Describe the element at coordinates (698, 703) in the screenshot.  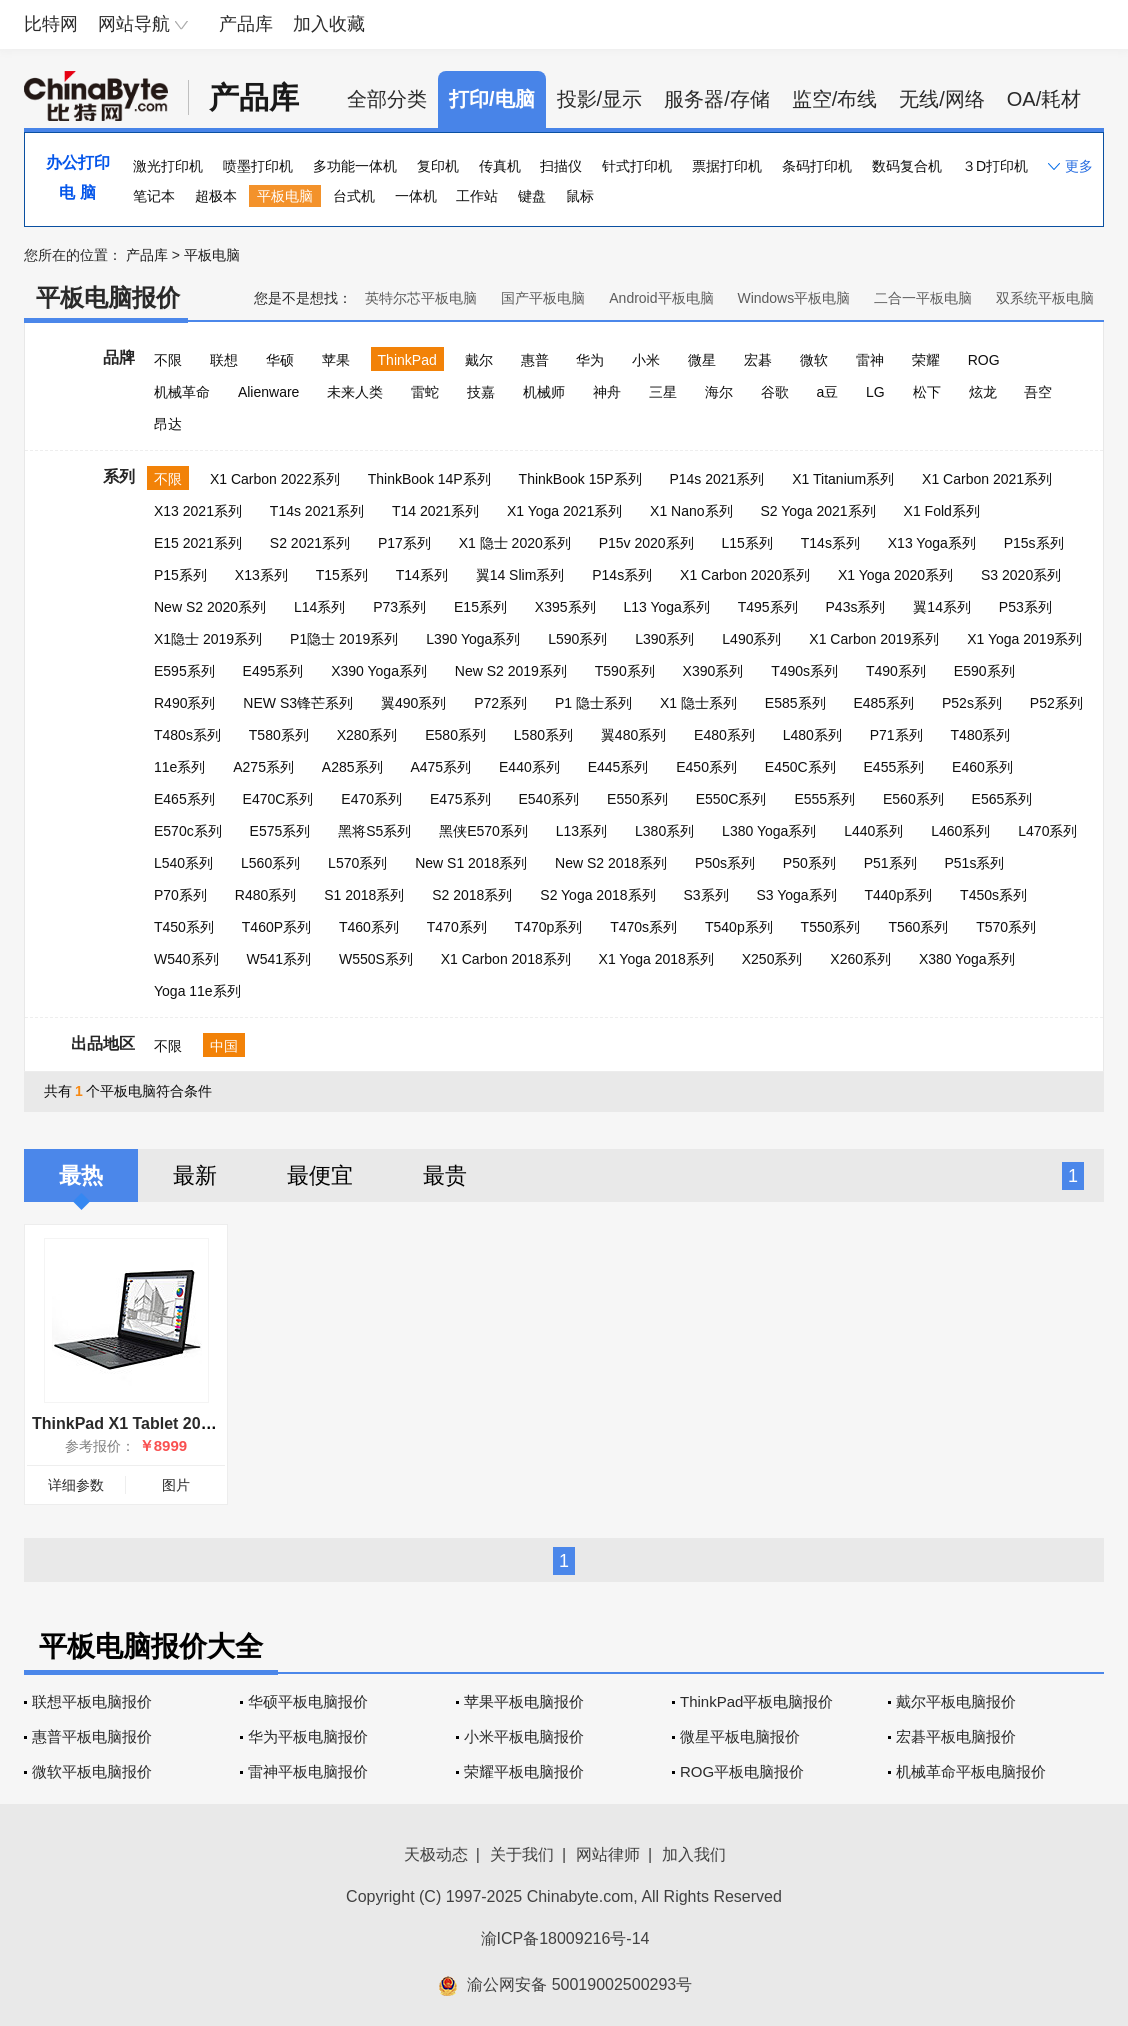
I see `X1 隐士系列` at that location.